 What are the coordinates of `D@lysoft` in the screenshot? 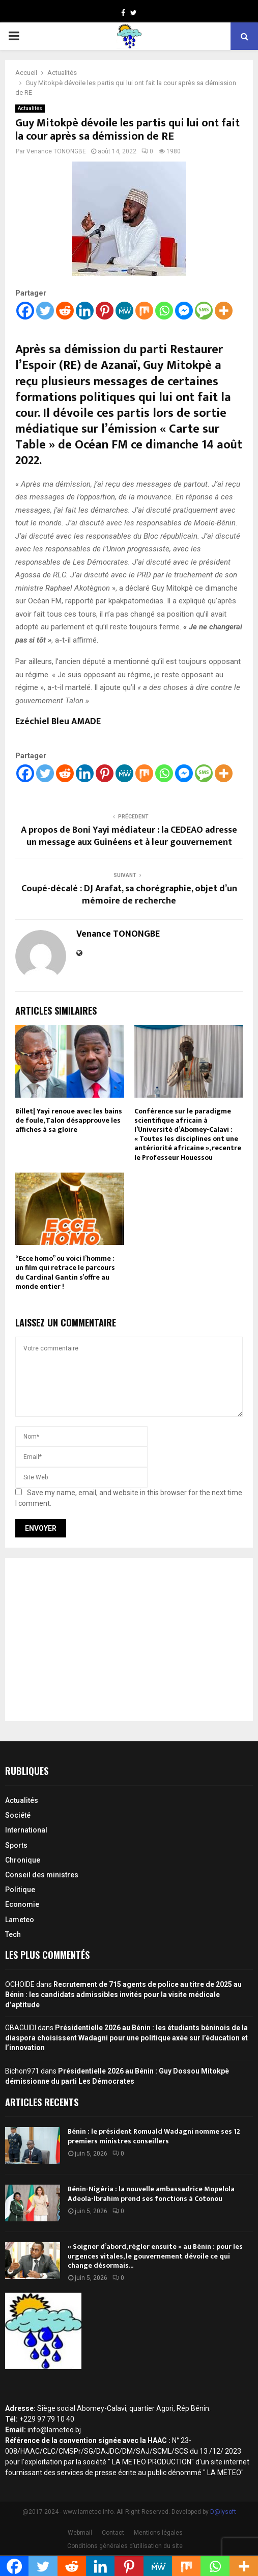 It's located at (223, 2511).